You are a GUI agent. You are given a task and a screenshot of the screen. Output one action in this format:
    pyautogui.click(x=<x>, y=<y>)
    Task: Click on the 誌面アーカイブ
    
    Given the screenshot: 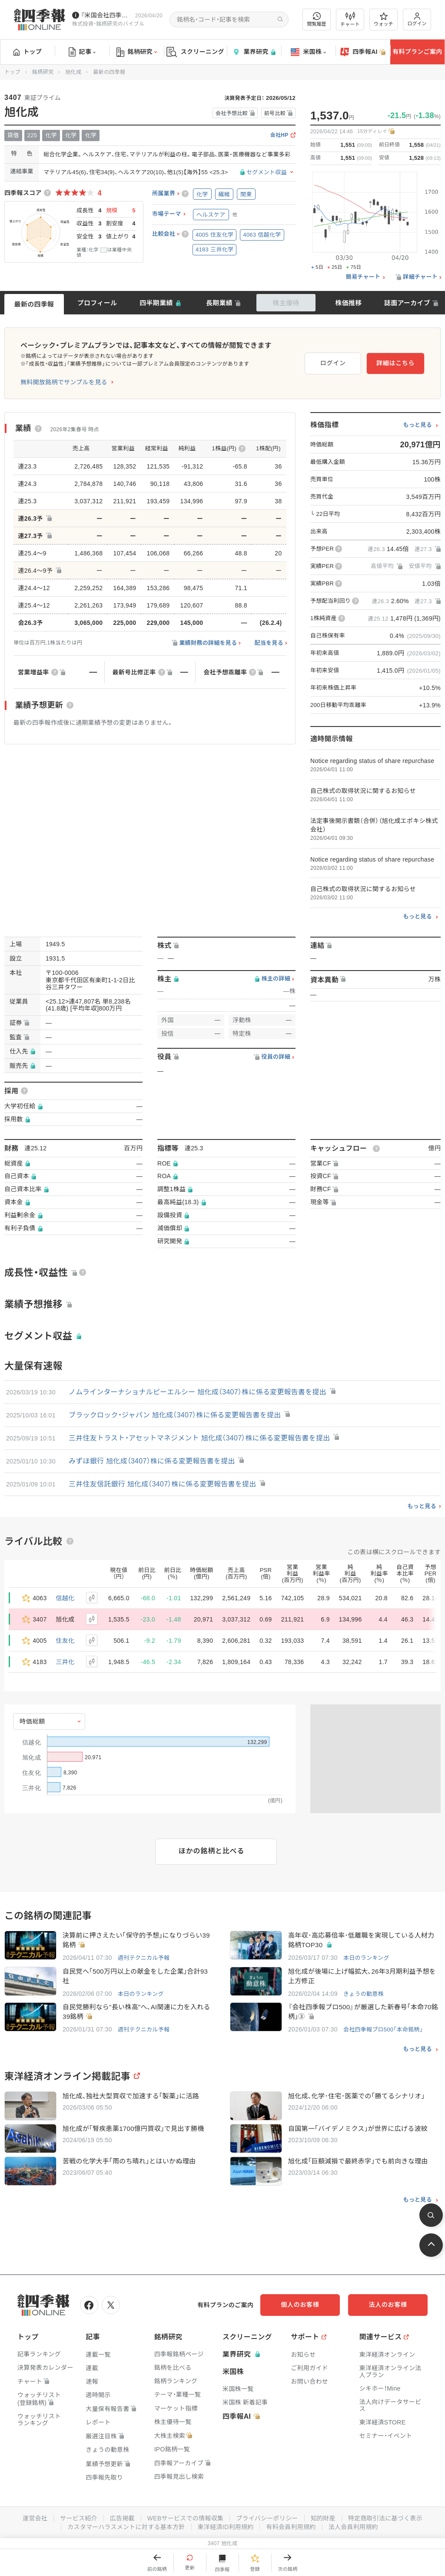 What is the action you would take?
    pyautogui.click(x=407, y=303)
    